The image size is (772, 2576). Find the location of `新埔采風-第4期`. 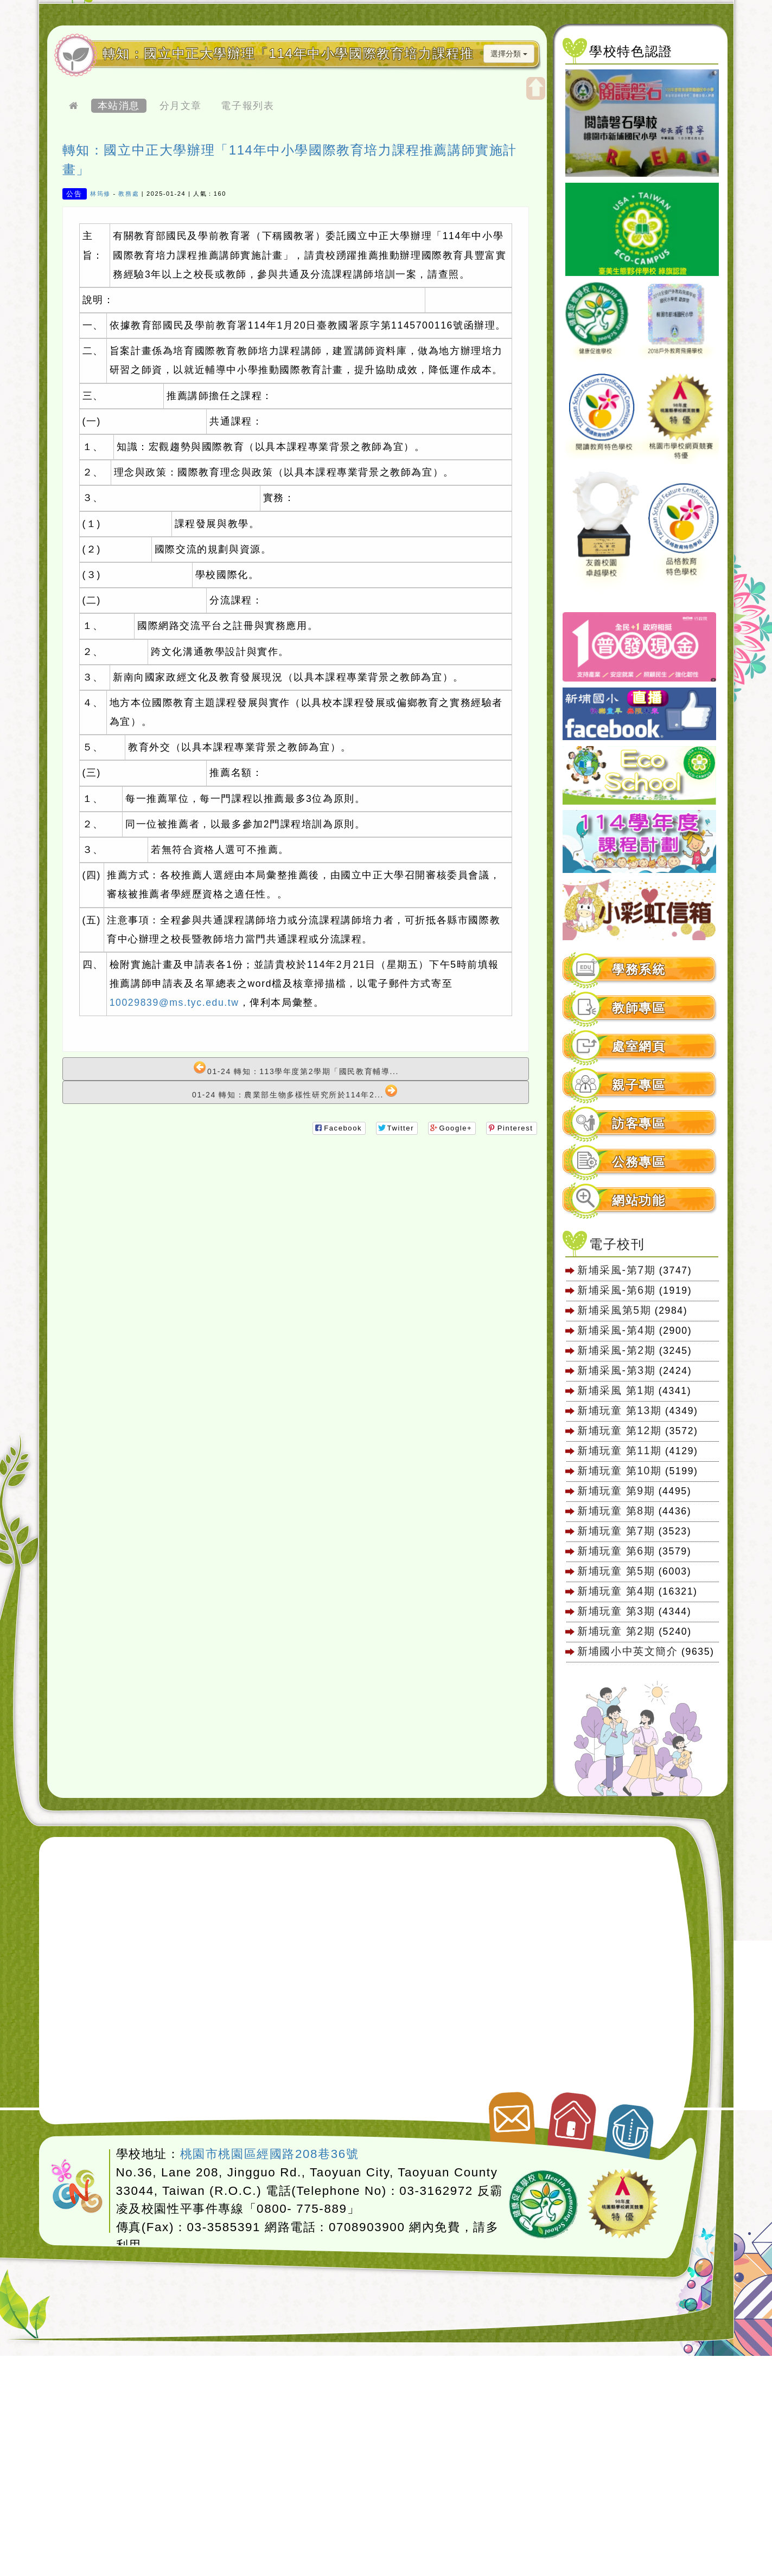

新埔采風-第4期 is located at coordinates (616, 1330).